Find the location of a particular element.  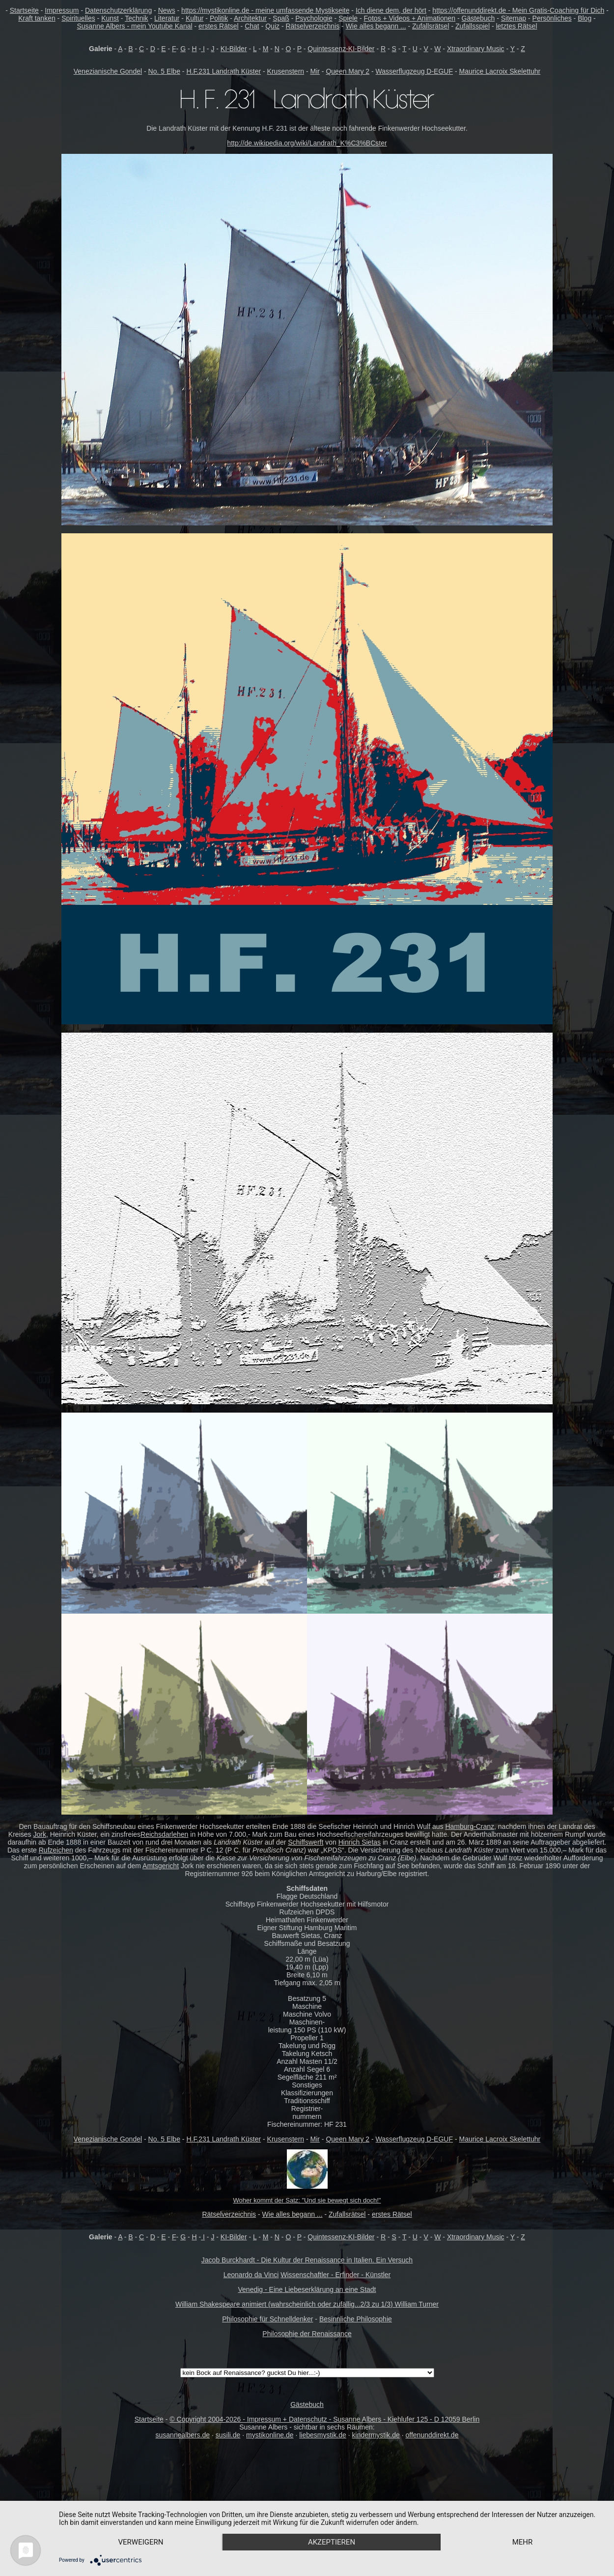

Fotos + Videos + Animationen is located at coordinates (410, 18).